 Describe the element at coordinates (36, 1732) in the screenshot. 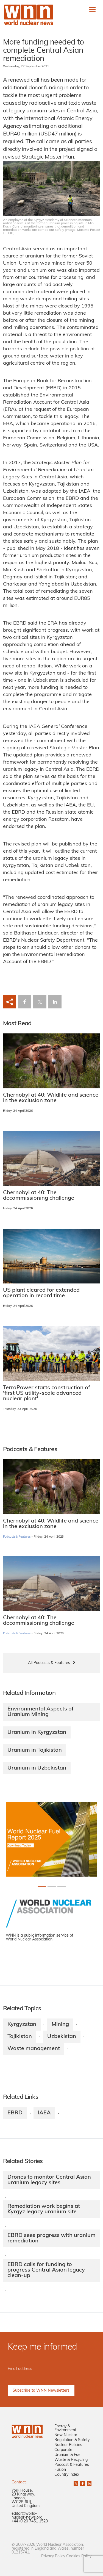

I see `Uranium in Kyrgyzstan` at that location.